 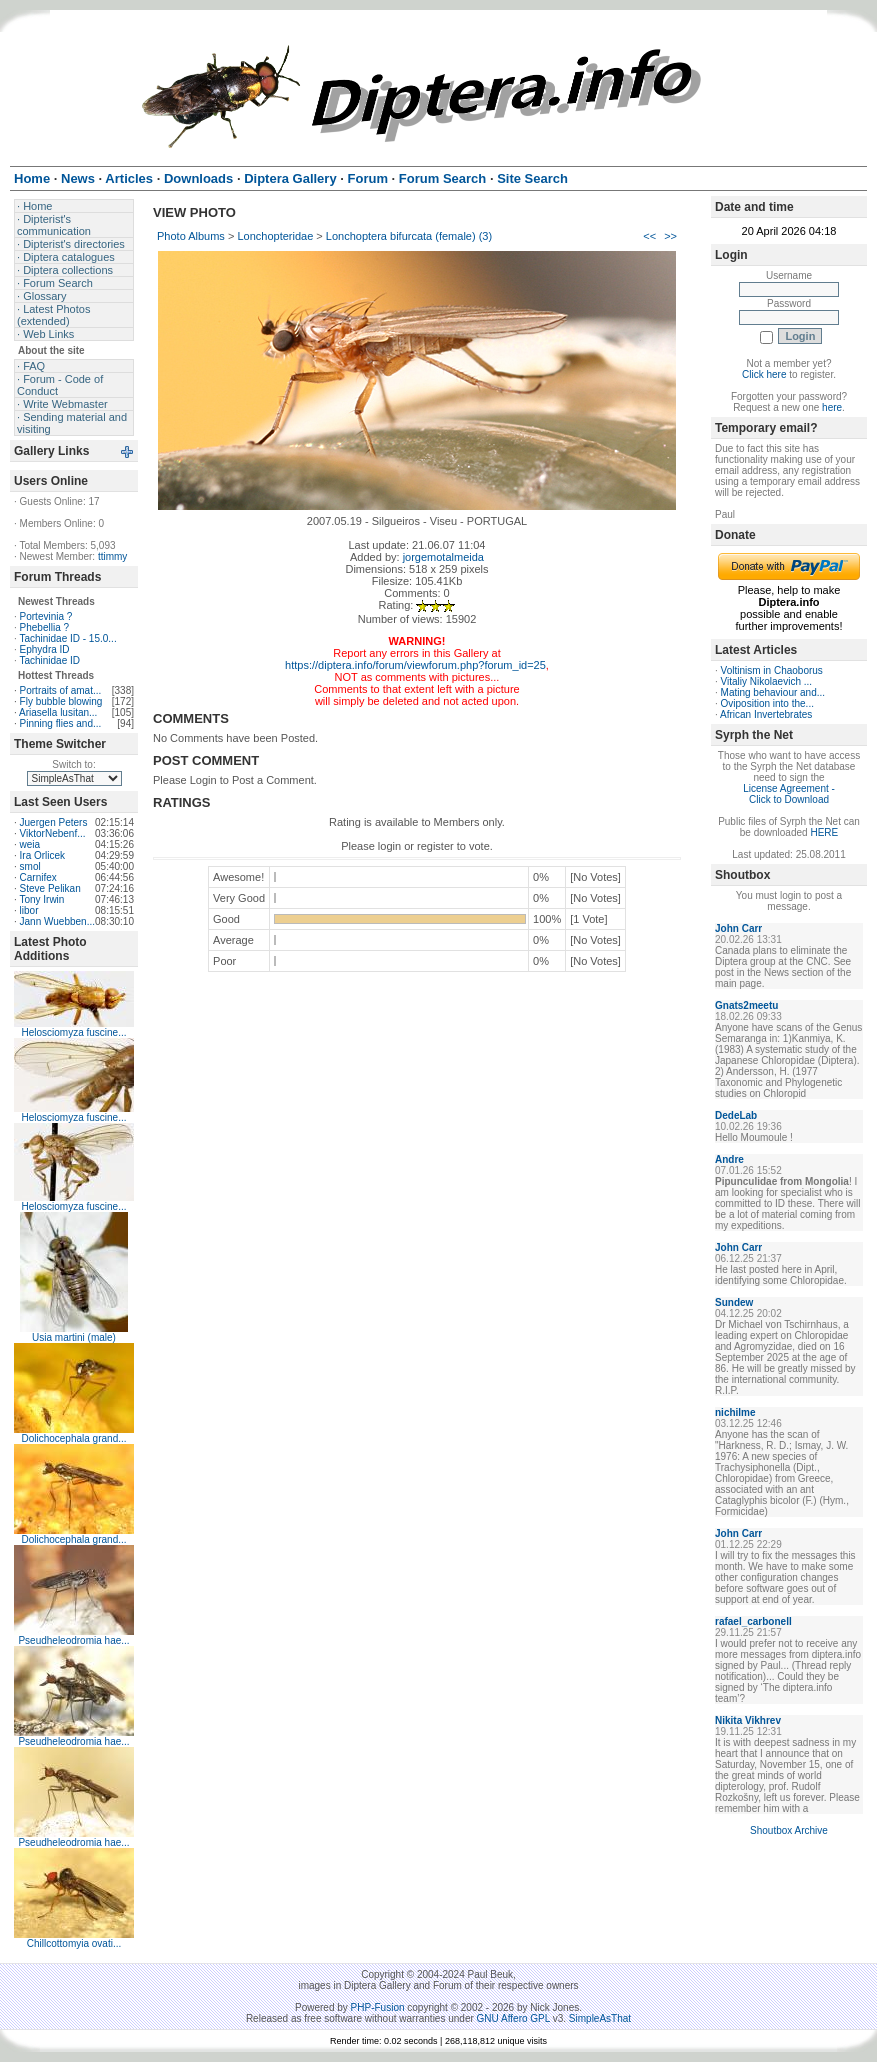 I want to click on https://diptera.info/forum/viewforum.php?forum_id=25, so click(x=415, y=665).